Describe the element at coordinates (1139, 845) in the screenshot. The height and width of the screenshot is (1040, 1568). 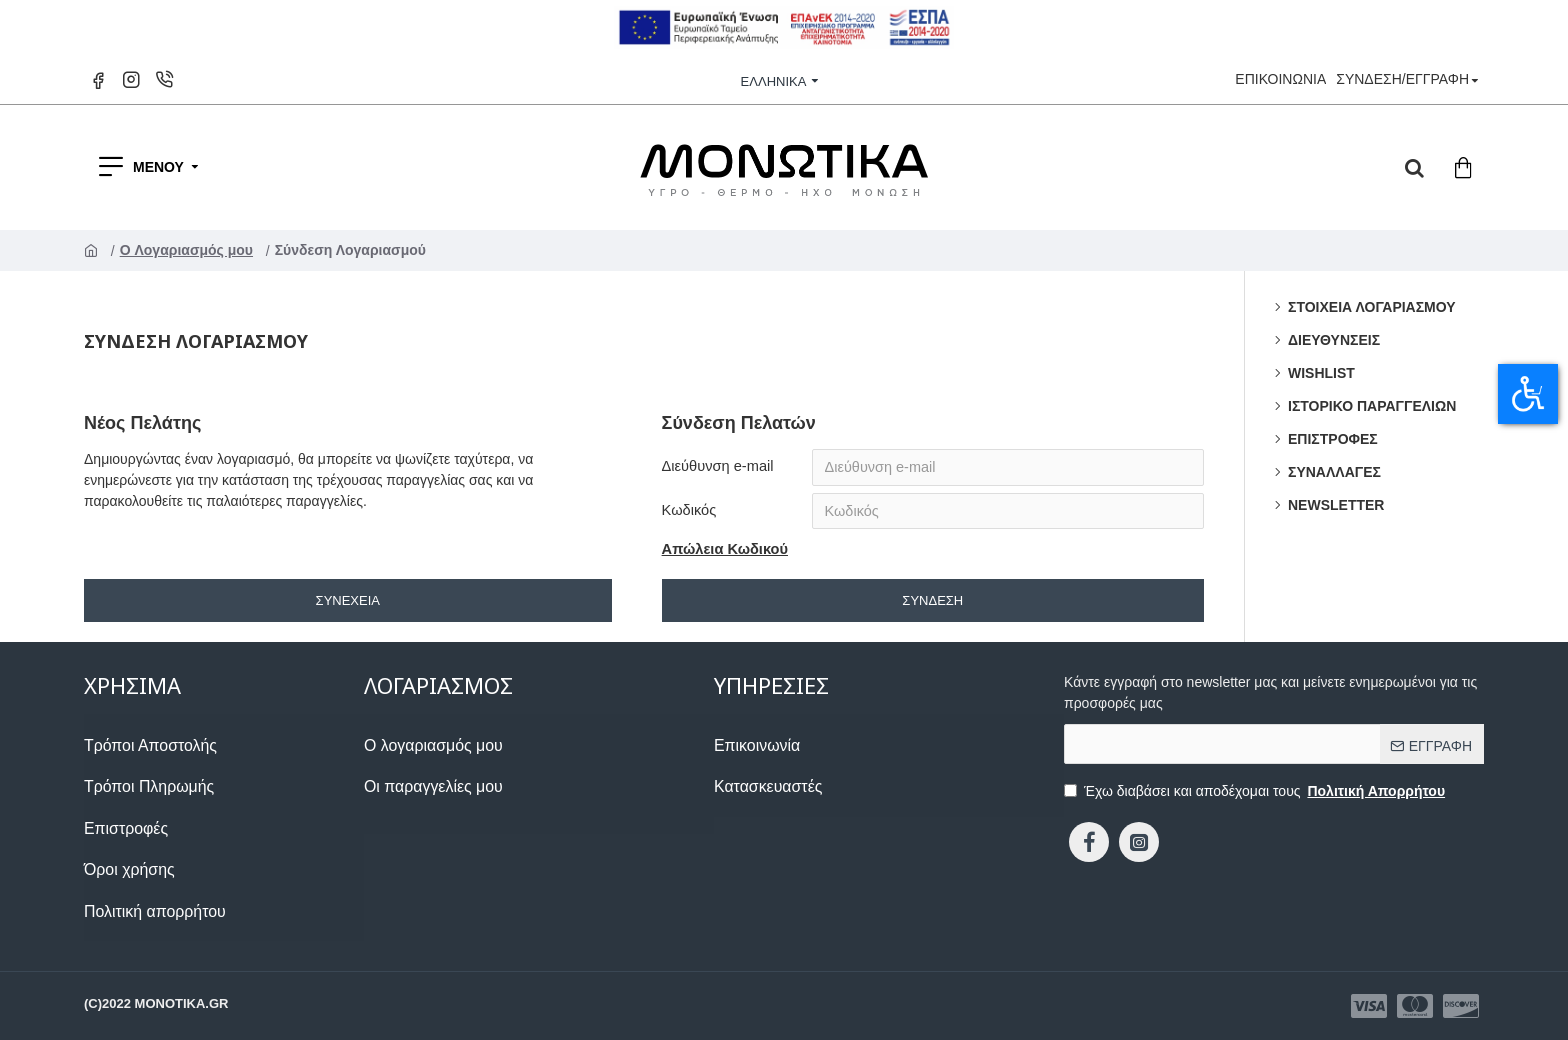
I see `[1794941358]` at that location.